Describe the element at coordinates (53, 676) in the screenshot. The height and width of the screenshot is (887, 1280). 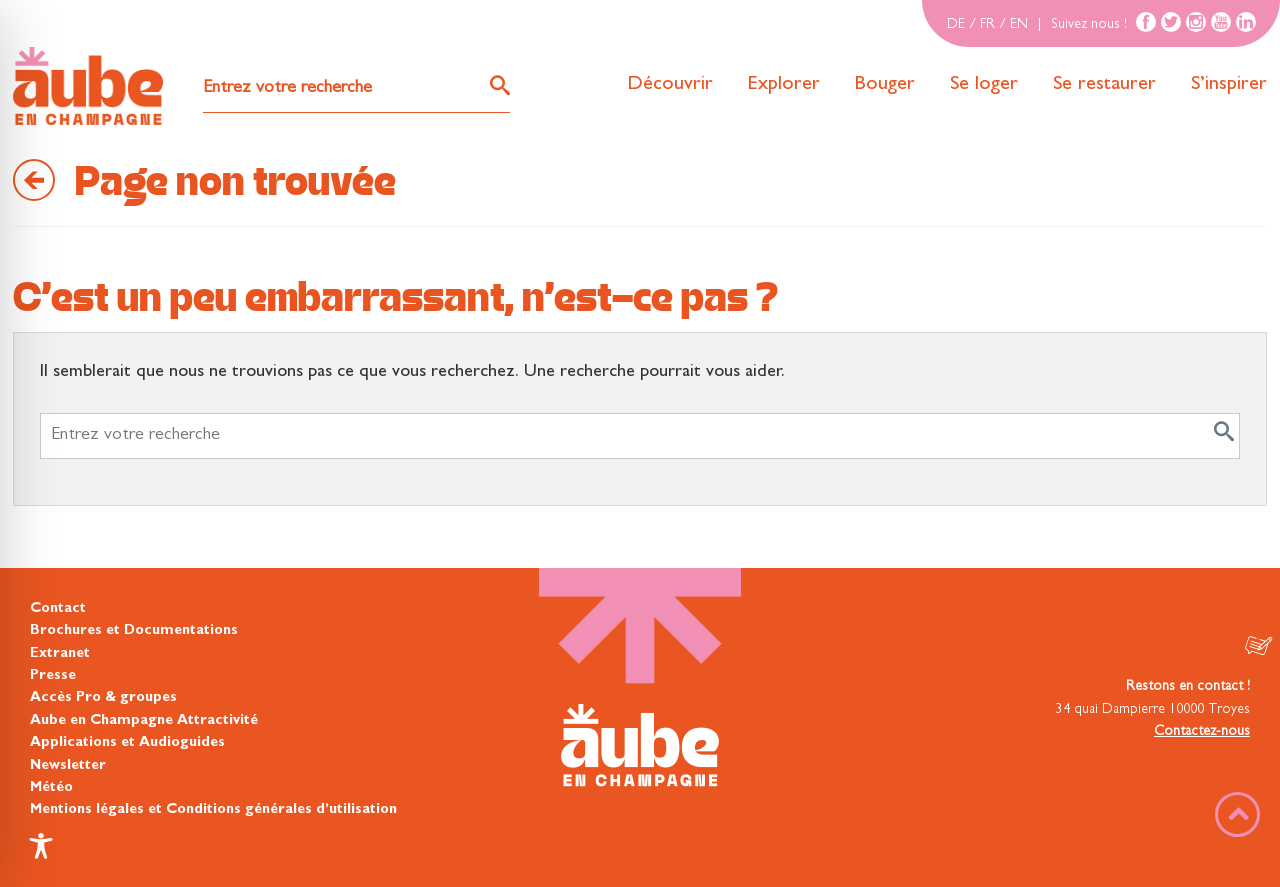
I see `Presse` at that location.